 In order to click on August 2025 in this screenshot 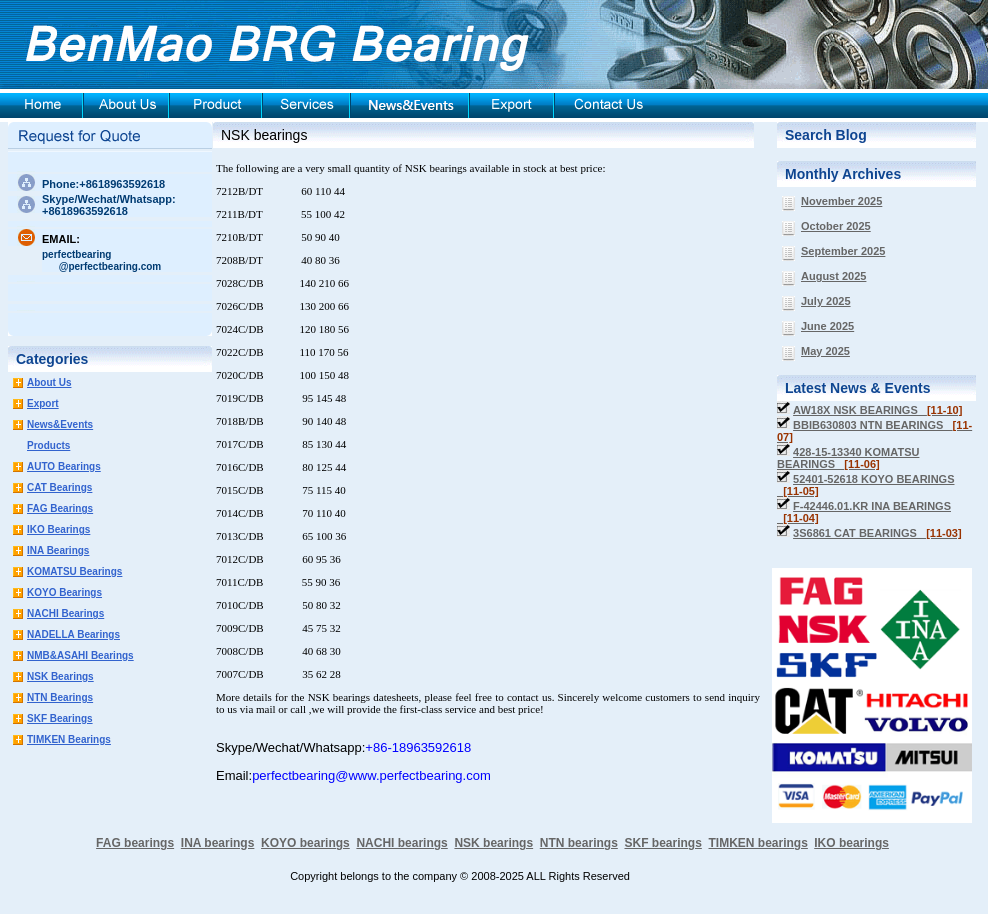, I will do `click(833, 276)`.